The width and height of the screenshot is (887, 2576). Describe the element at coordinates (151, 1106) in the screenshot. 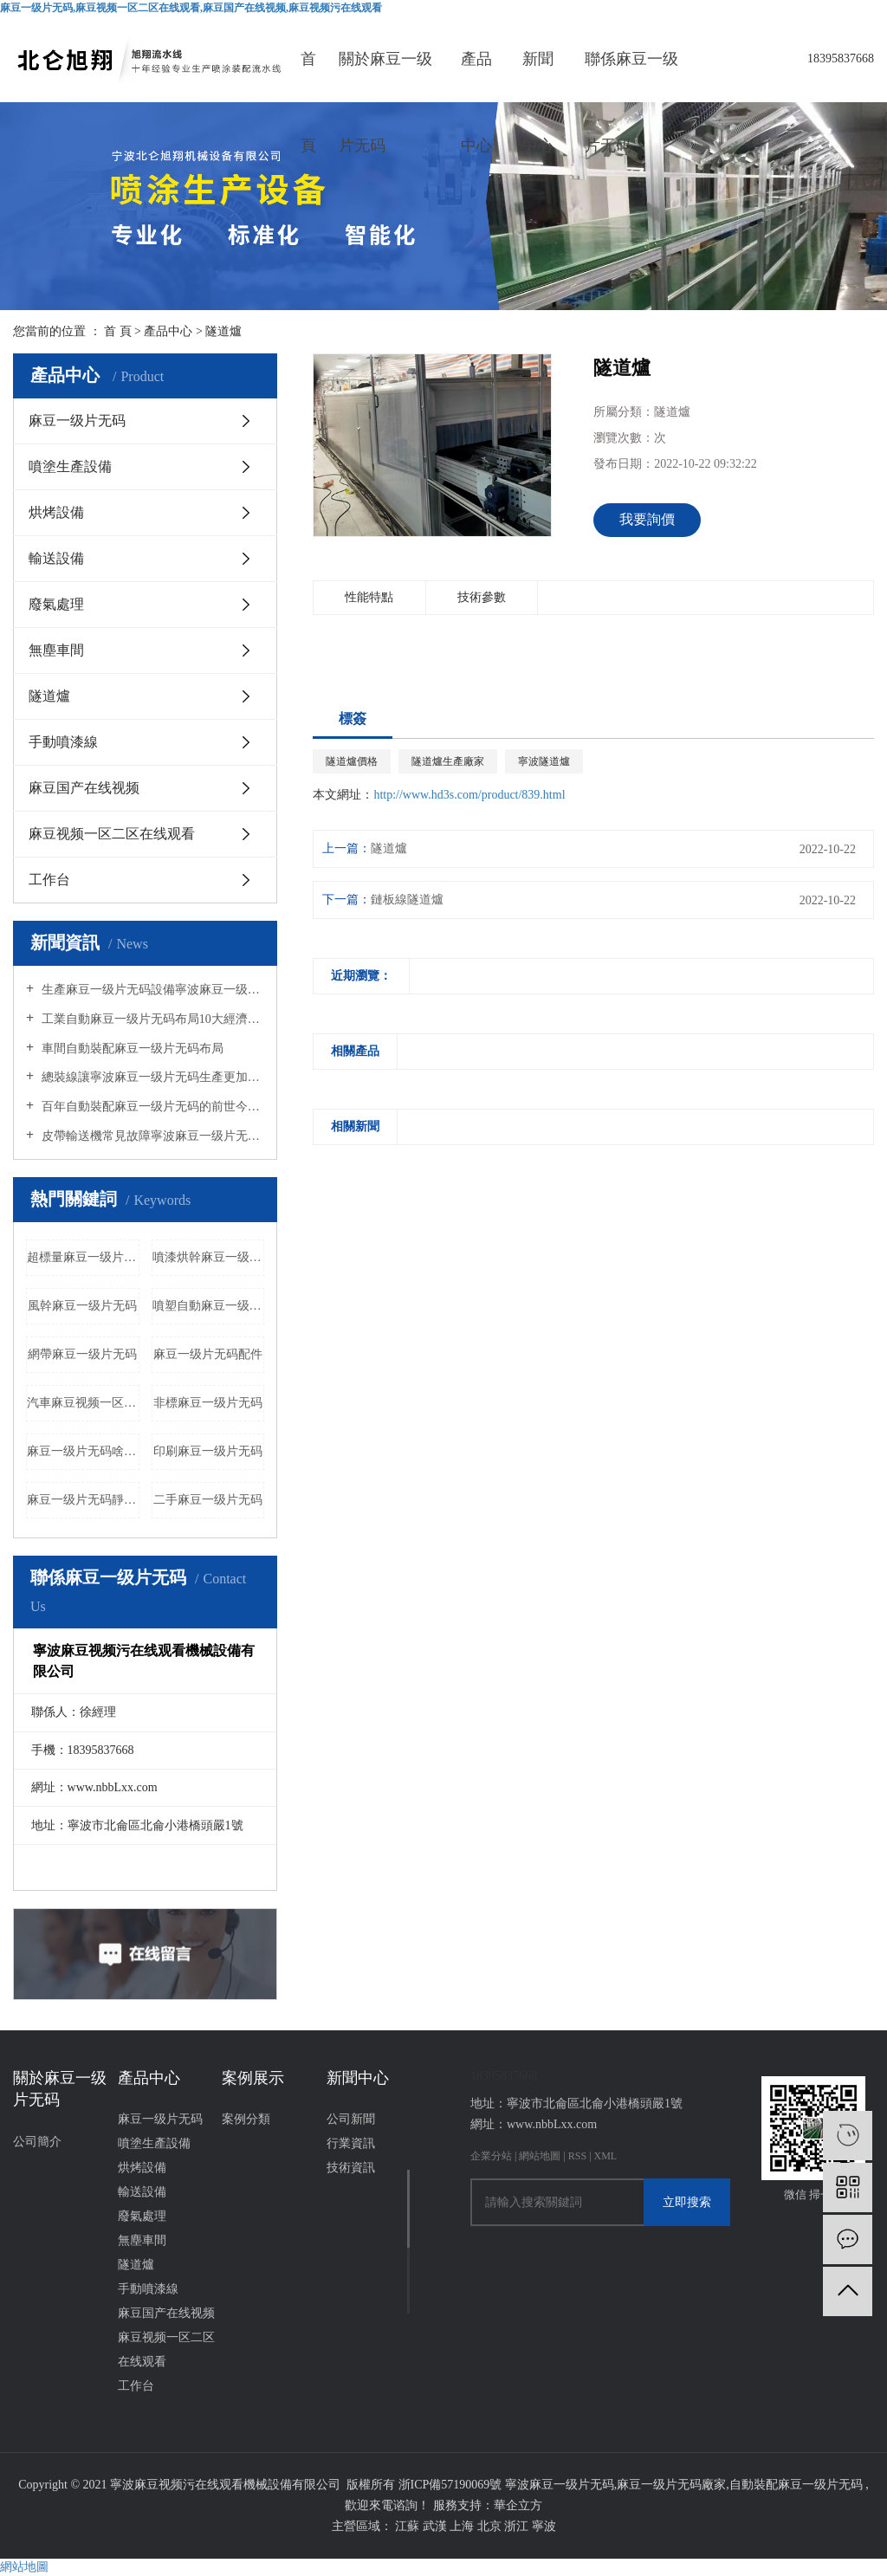

I see `百年自動裝配麻豆一级片无码的前世今生的介紹` at that location.